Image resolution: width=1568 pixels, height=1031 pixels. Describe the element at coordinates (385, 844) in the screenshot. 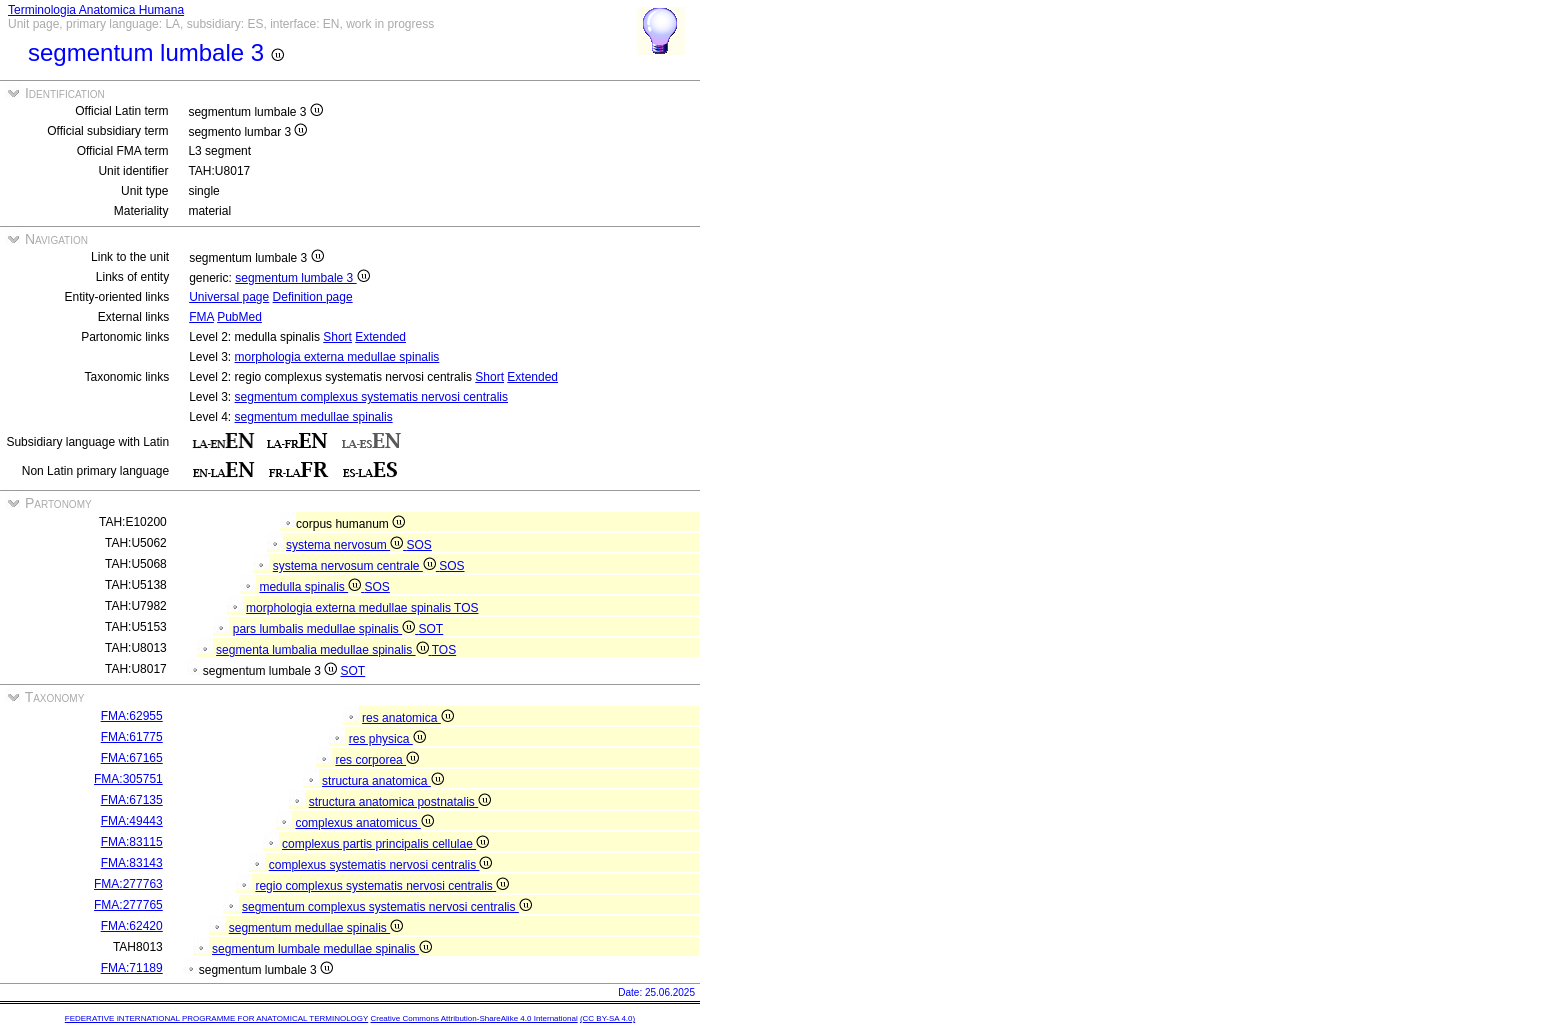

I see `complexus partis principalis cellulae` at that location.